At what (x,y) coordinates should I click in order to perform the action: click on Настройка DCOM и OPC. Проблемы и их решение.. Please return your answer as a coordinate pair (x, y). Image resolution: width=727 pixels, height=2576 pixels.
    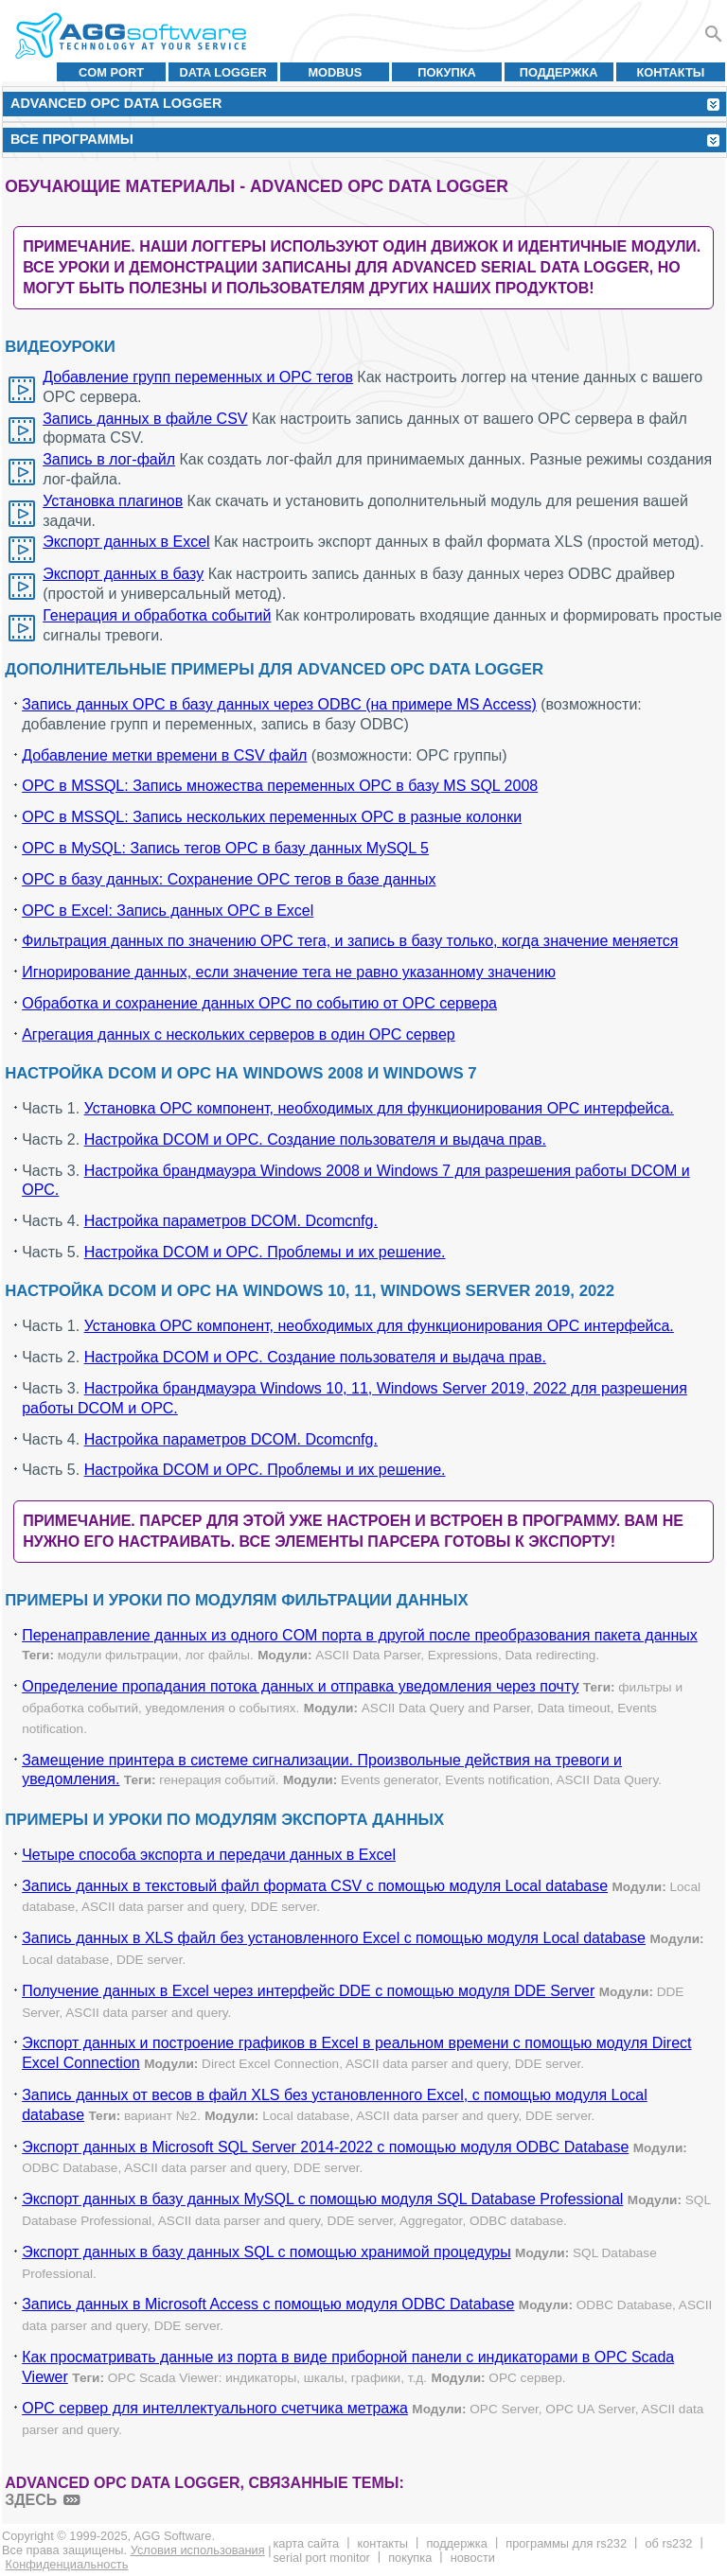
    Looking at the image, I should click on (265, 1252).